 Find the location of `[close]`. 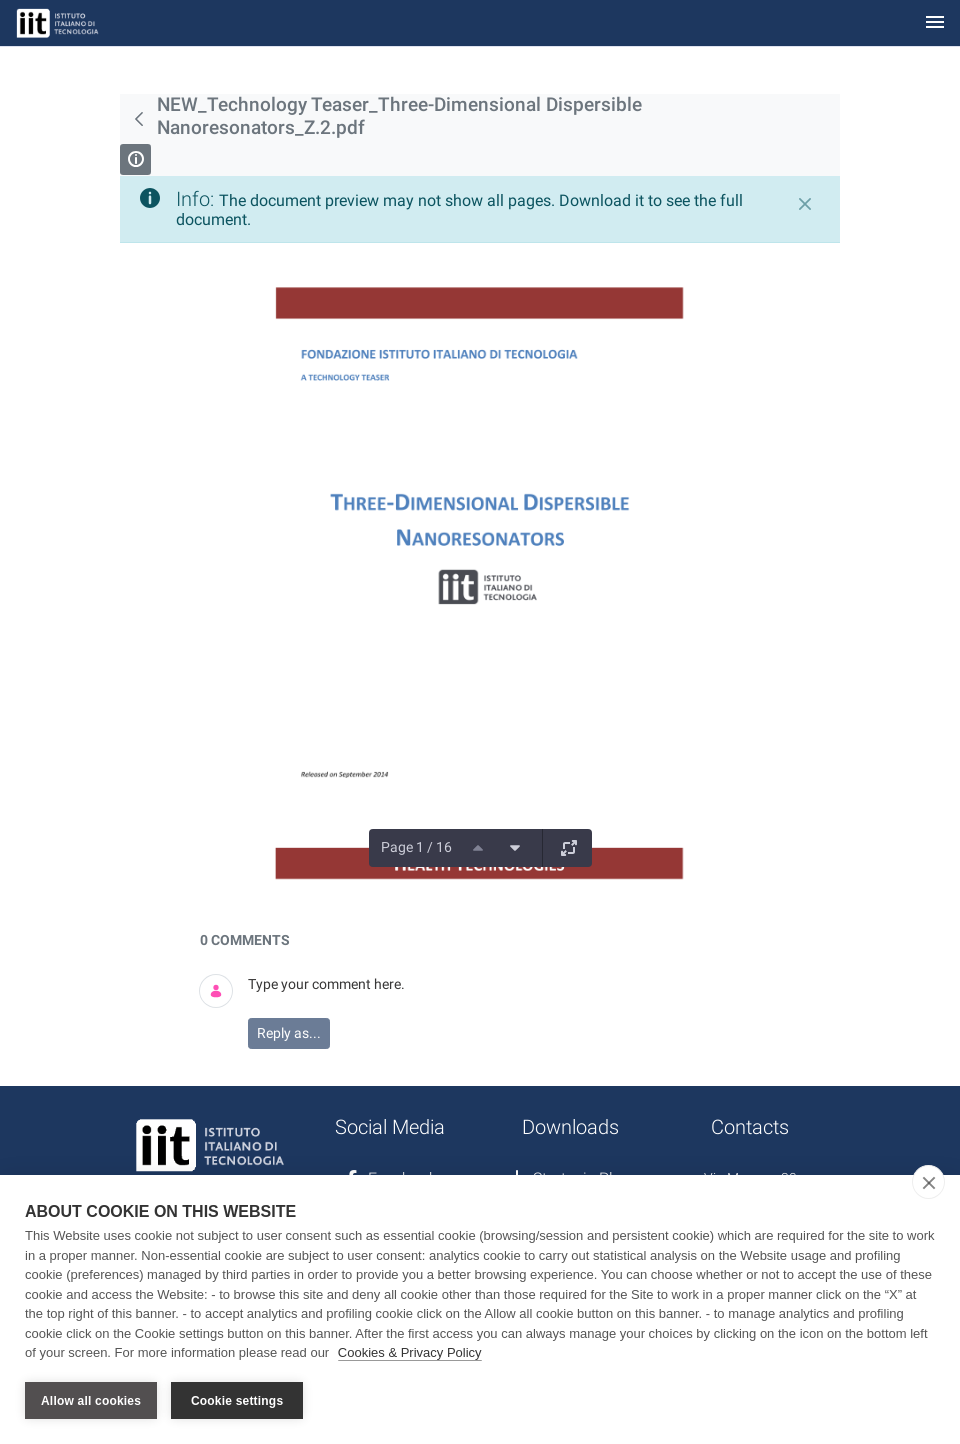

[close] is located at coordinates (928, 1182).